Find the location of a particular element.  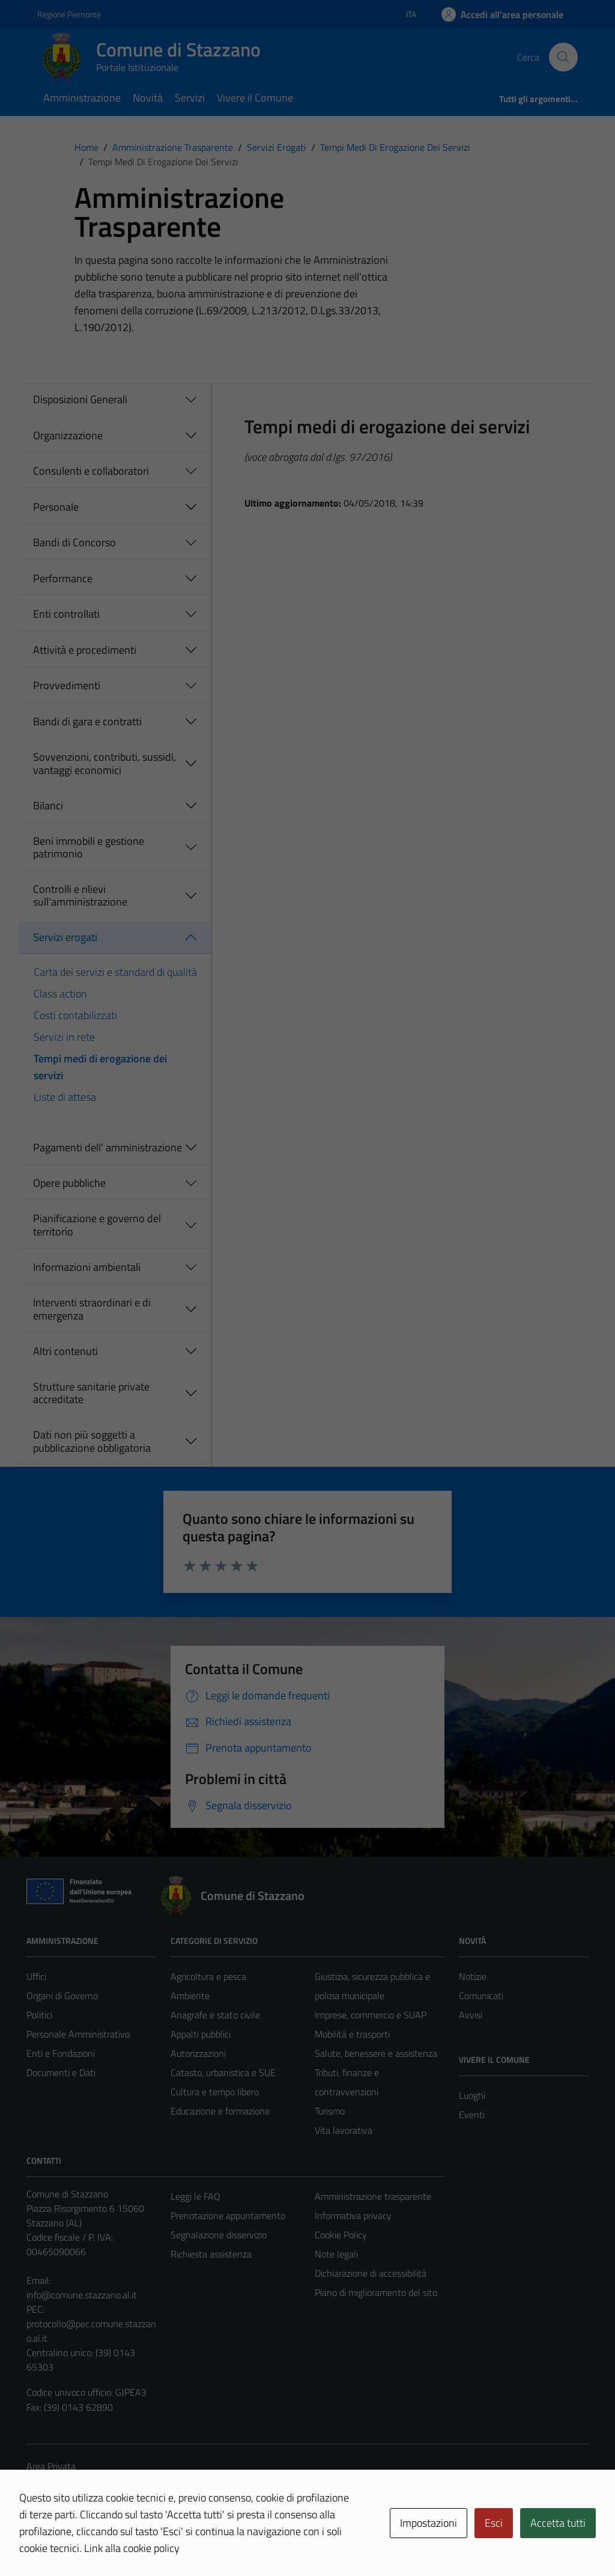

Mobilità e trasporti is located at coordinates (352, 2034).